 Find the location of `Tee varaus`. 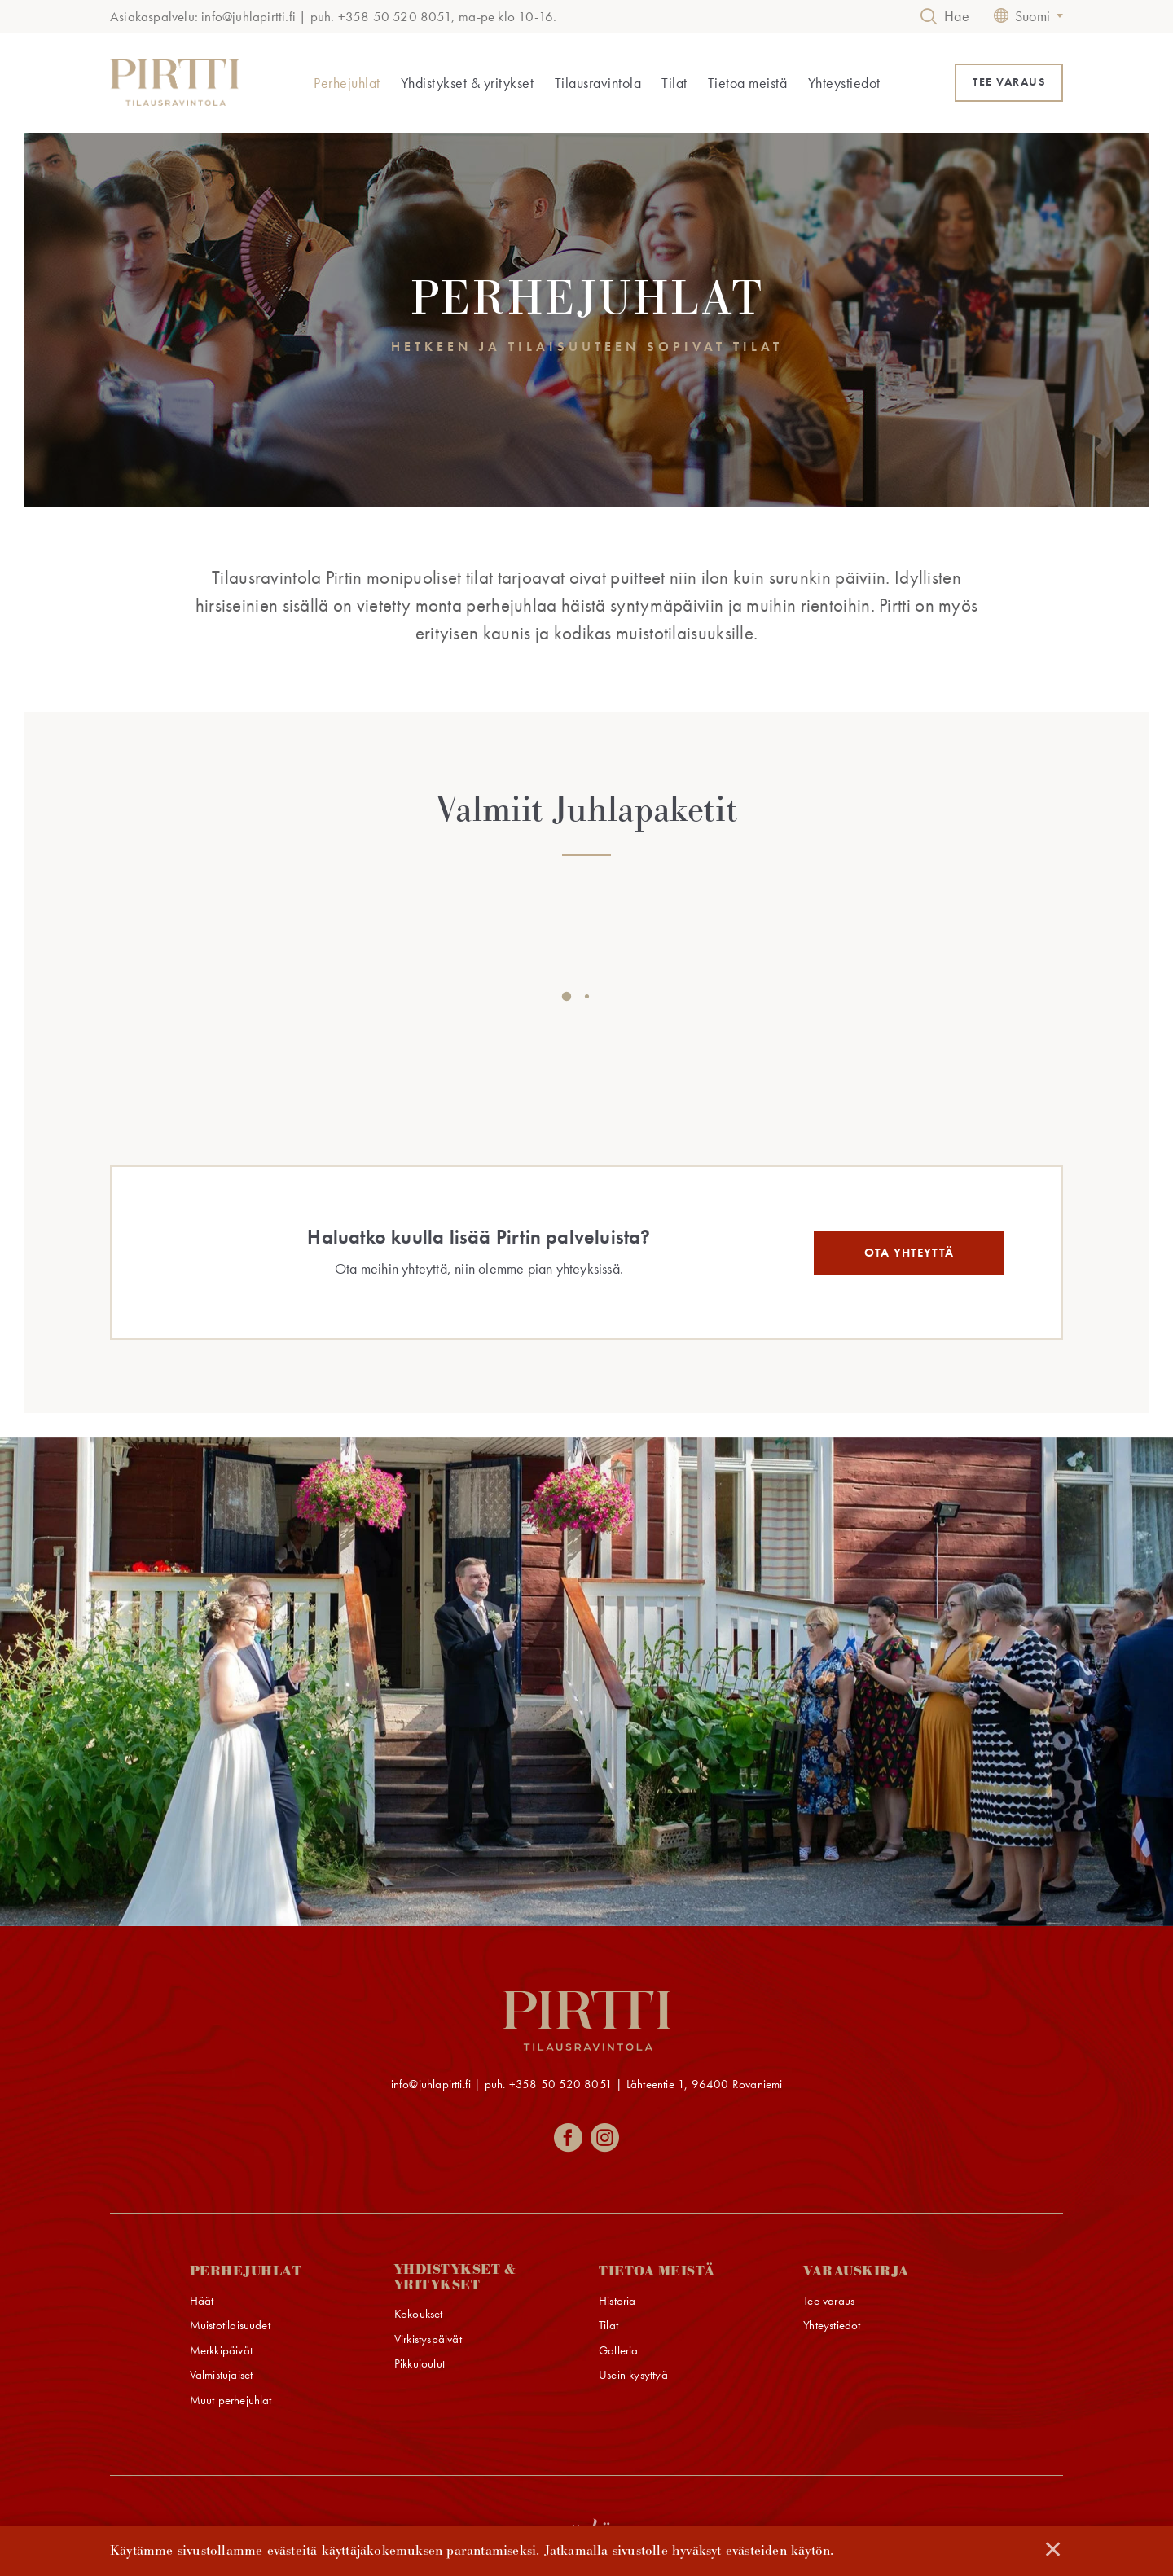

Tee varaus is located at coordinates (828, 2301).